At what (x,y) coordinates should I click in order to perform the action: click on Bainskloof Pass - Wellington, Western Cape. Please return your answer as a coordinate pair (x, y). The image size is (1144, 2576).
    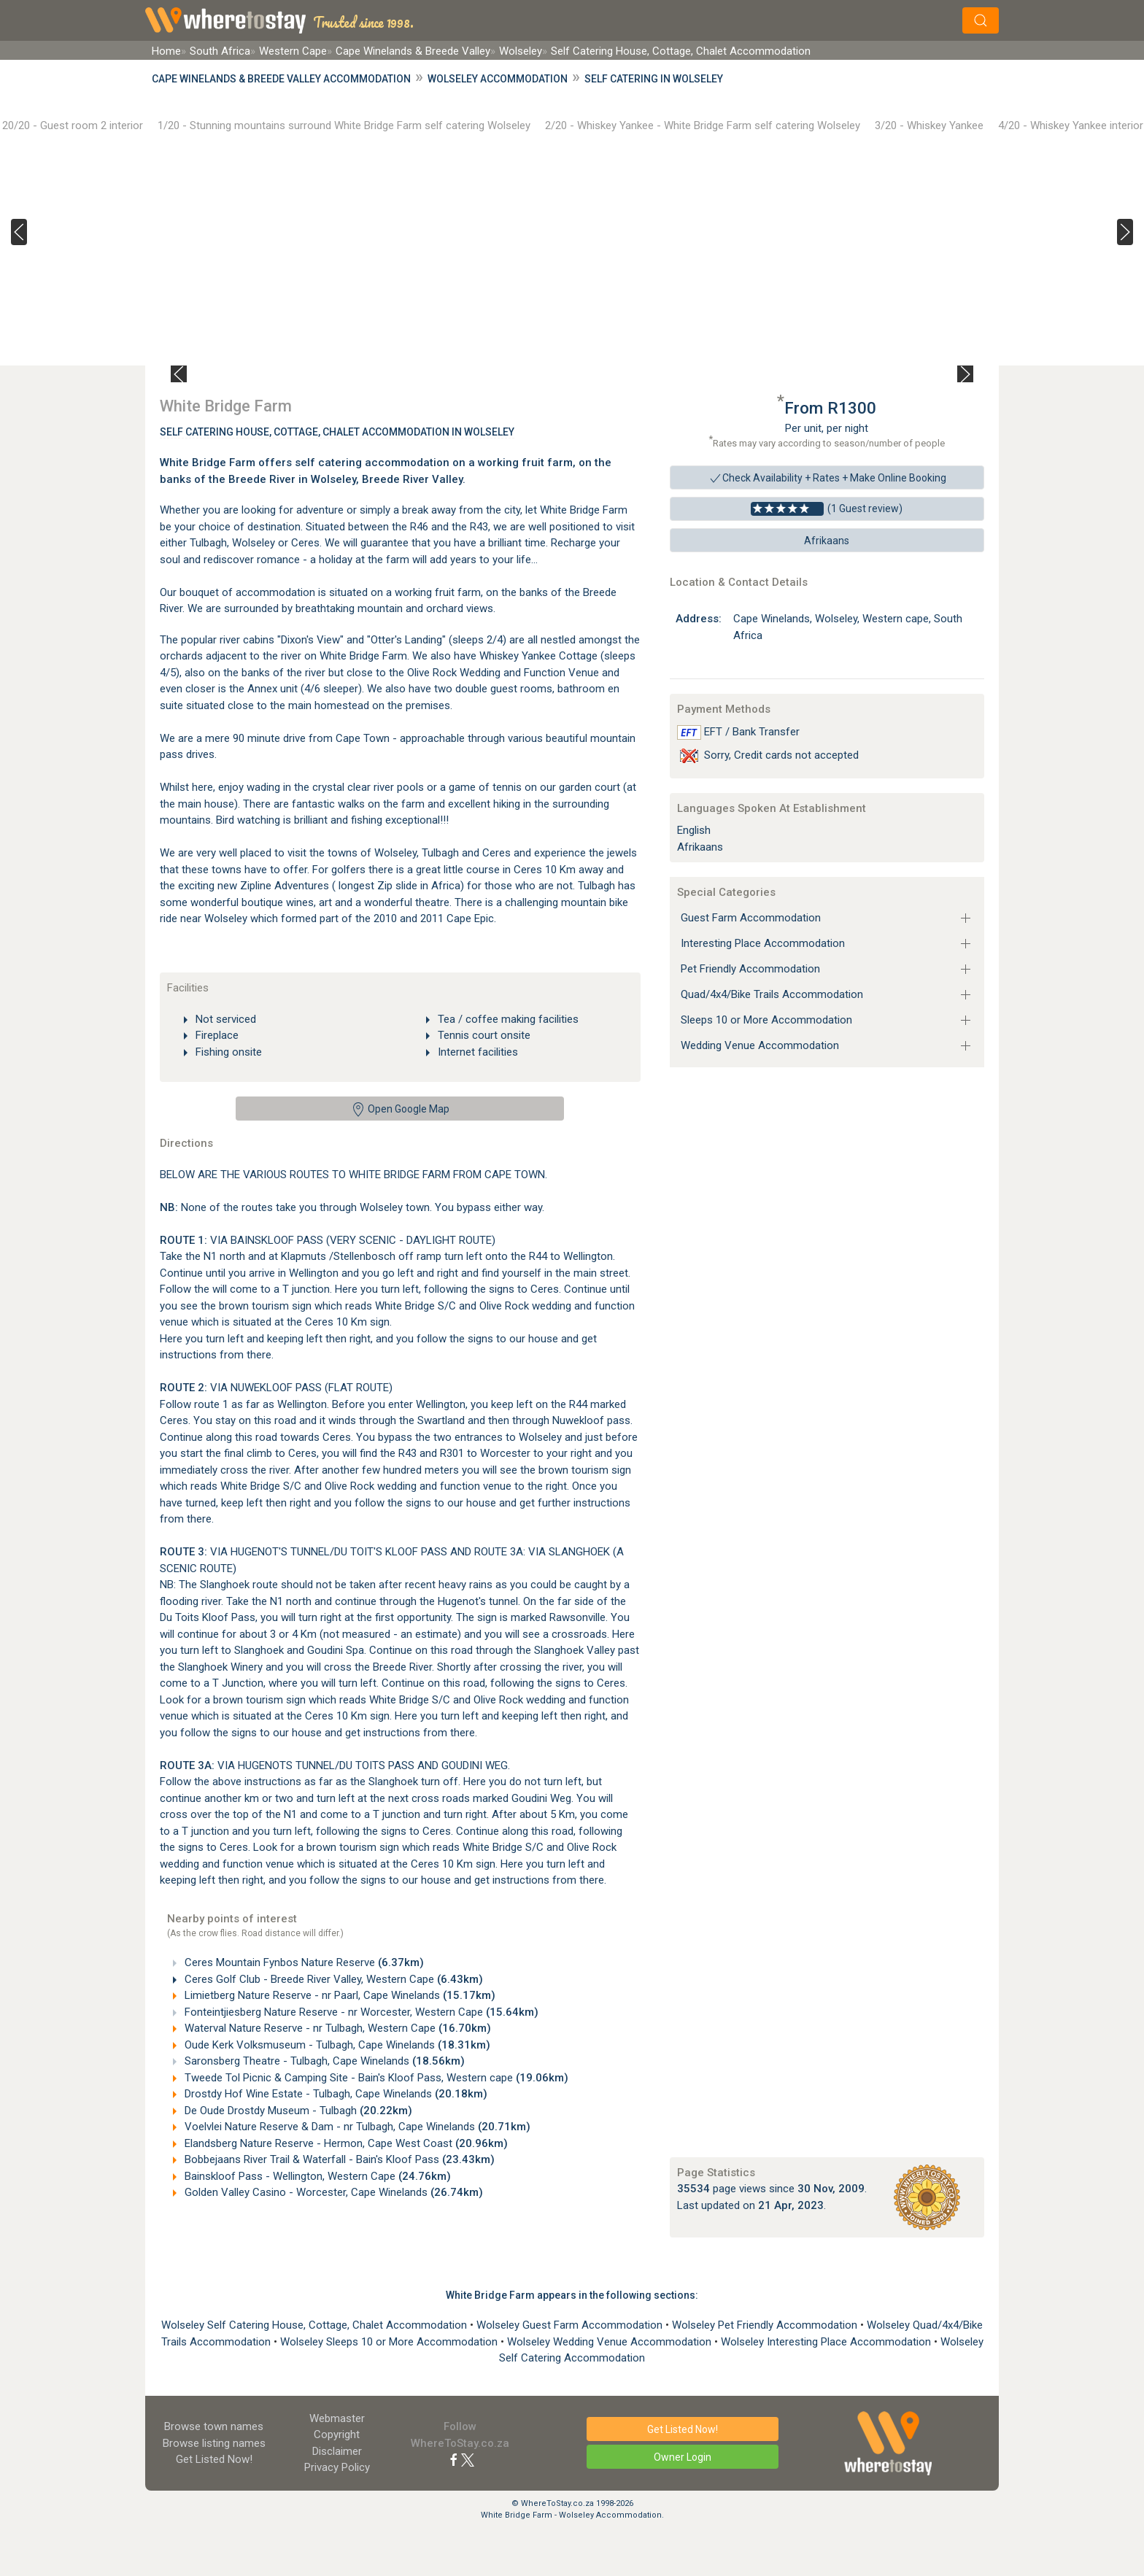
    Looking at the image, I should click on (316, 2176).